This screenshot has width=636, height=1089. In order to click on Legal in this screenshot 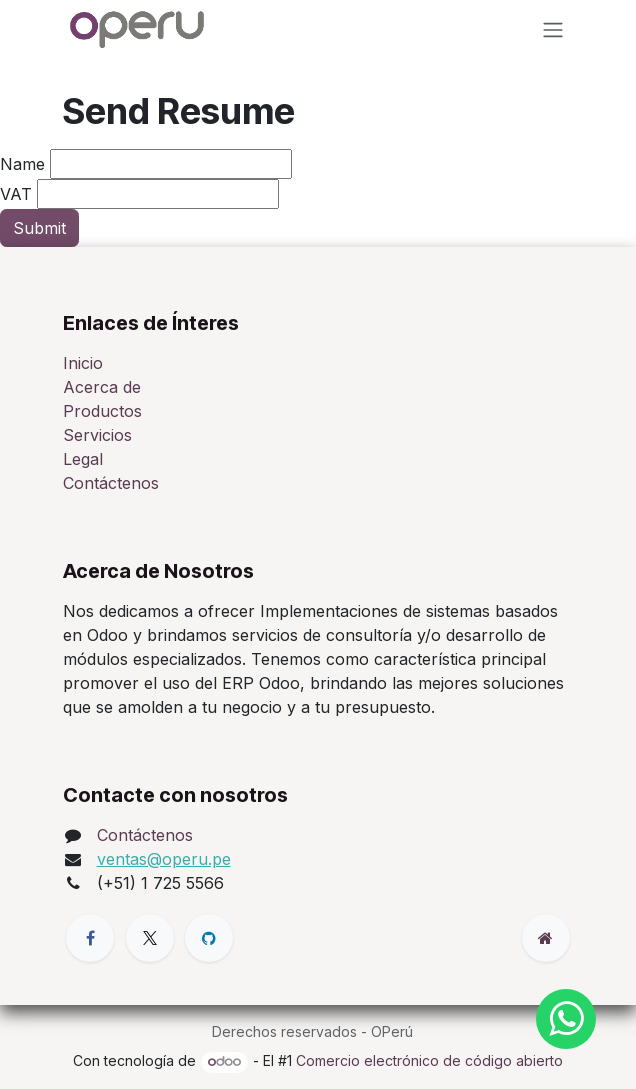, I will do `click(83, 459)`.